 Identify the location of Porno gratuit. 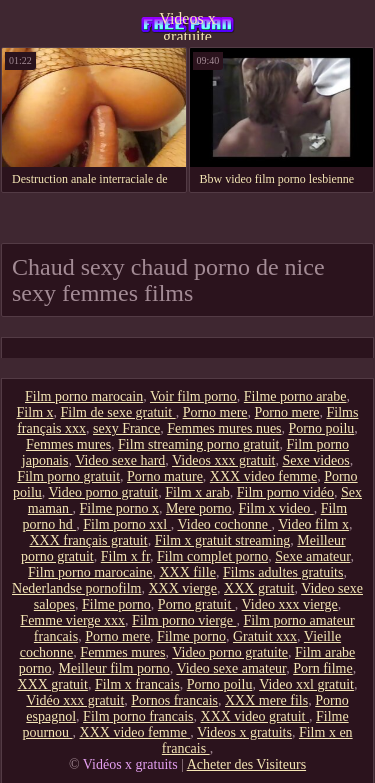
(196, 604).